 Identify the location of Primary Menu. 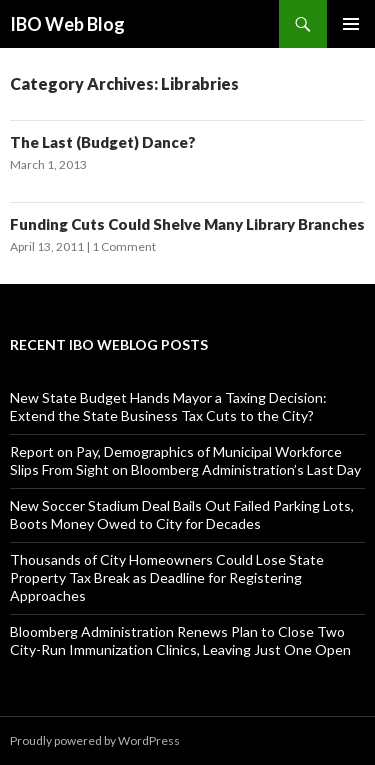
(351, 24).